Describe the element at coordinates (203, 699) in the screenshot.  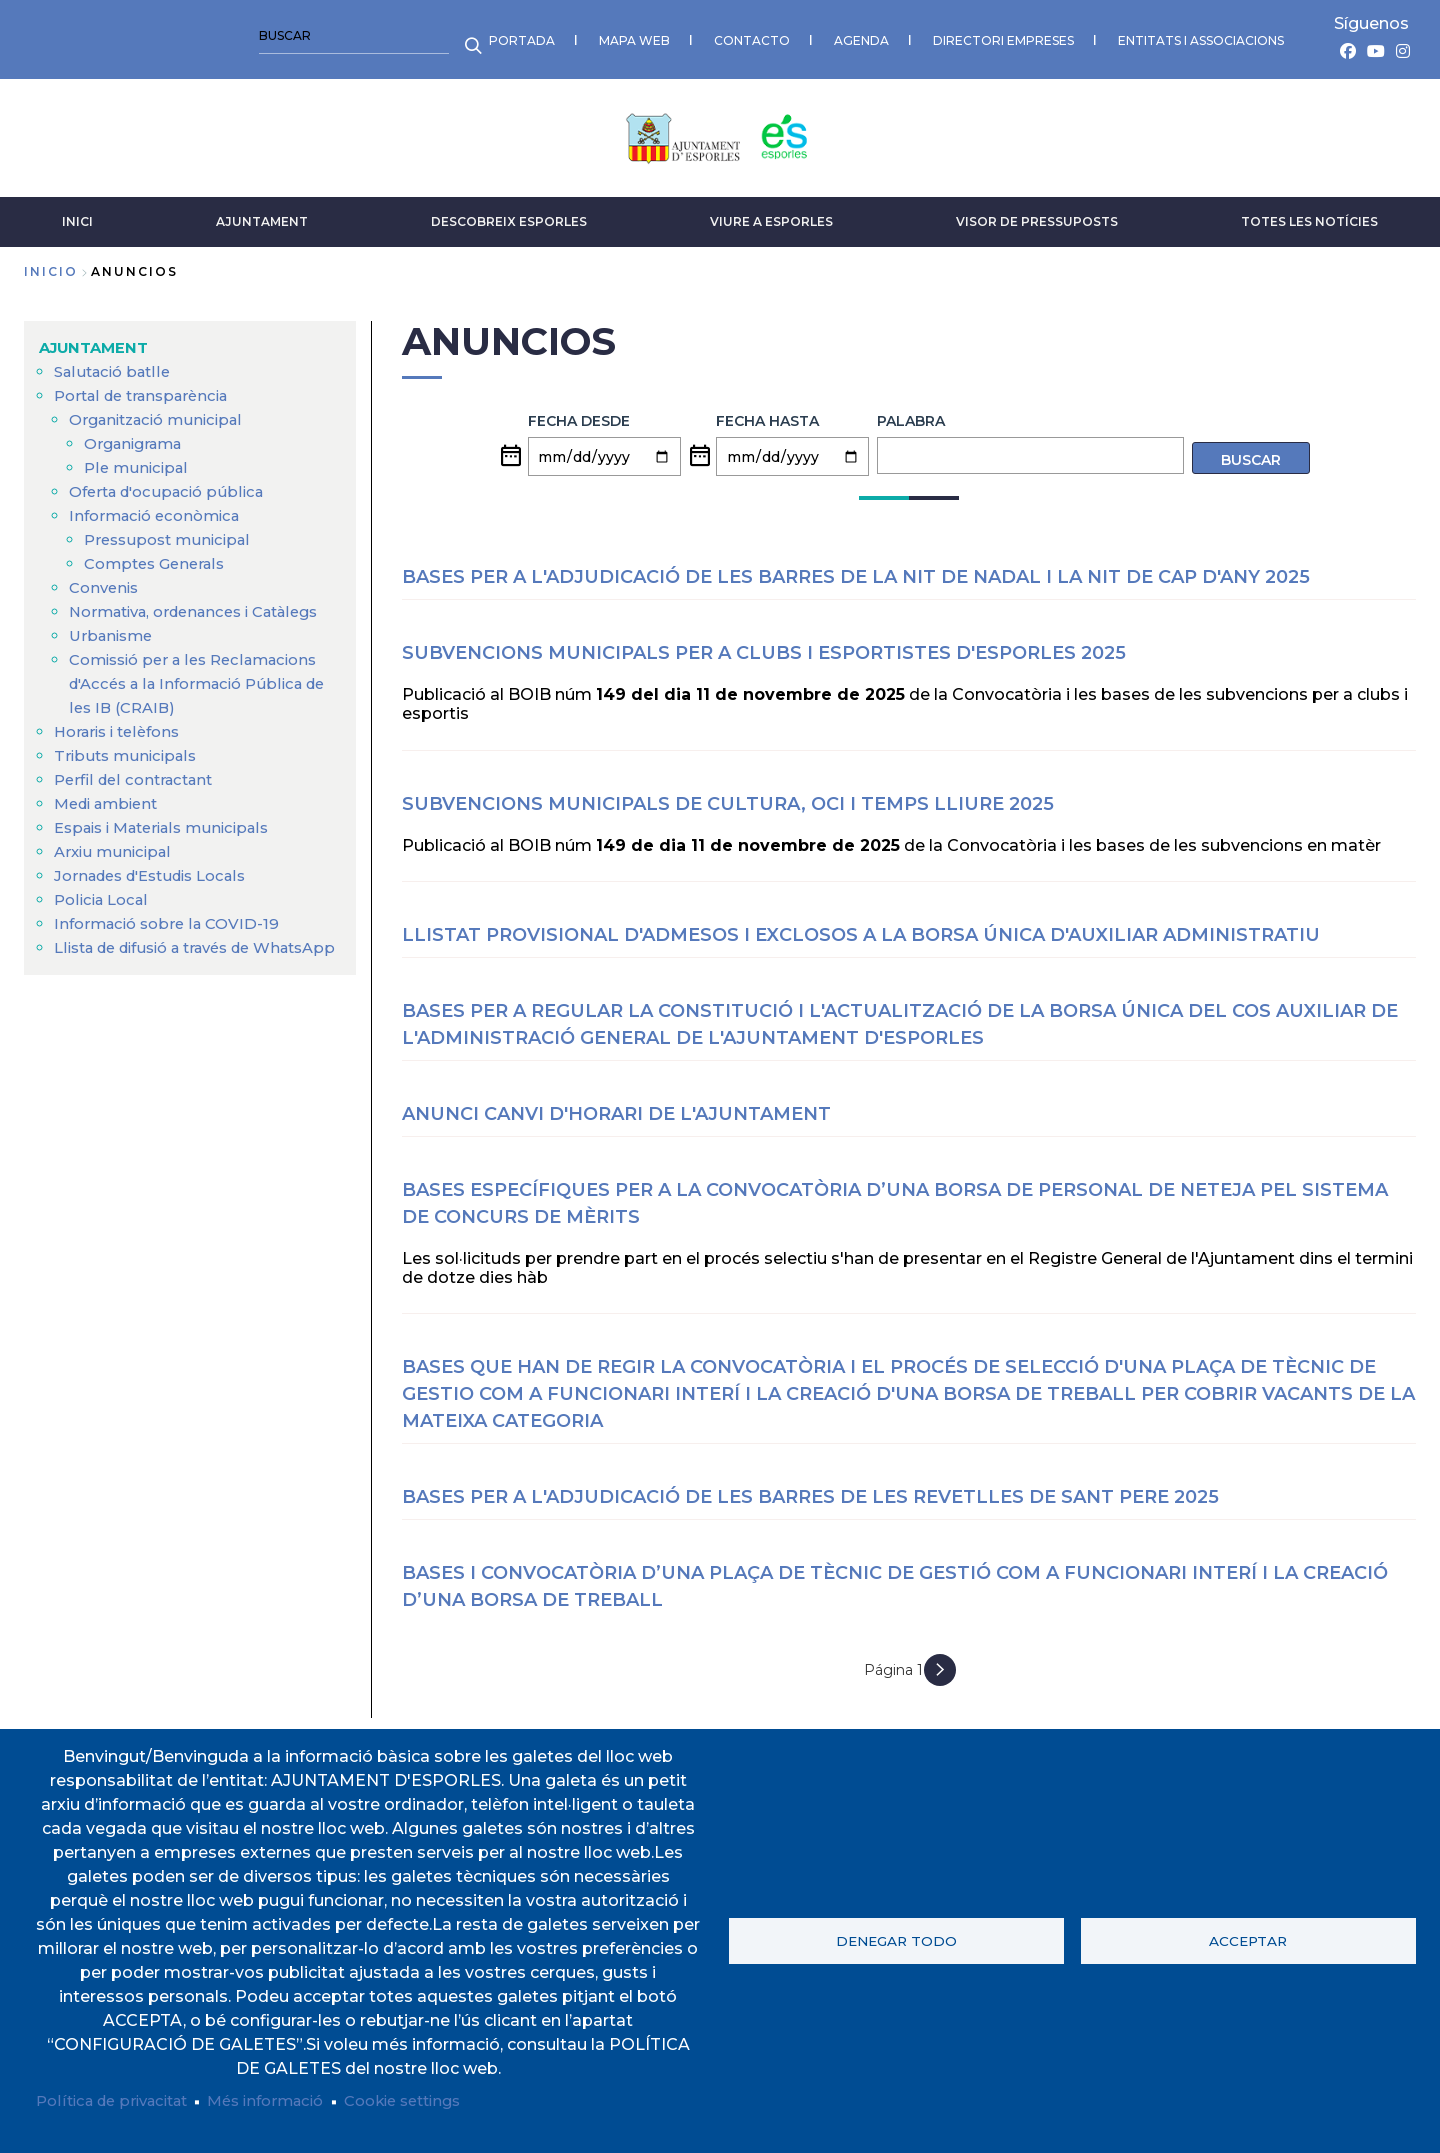
I see `Comissió per a les Reclamacions d'Accés a la Informació Pública de les IB (CRAIB) [menuitem]` at that location.